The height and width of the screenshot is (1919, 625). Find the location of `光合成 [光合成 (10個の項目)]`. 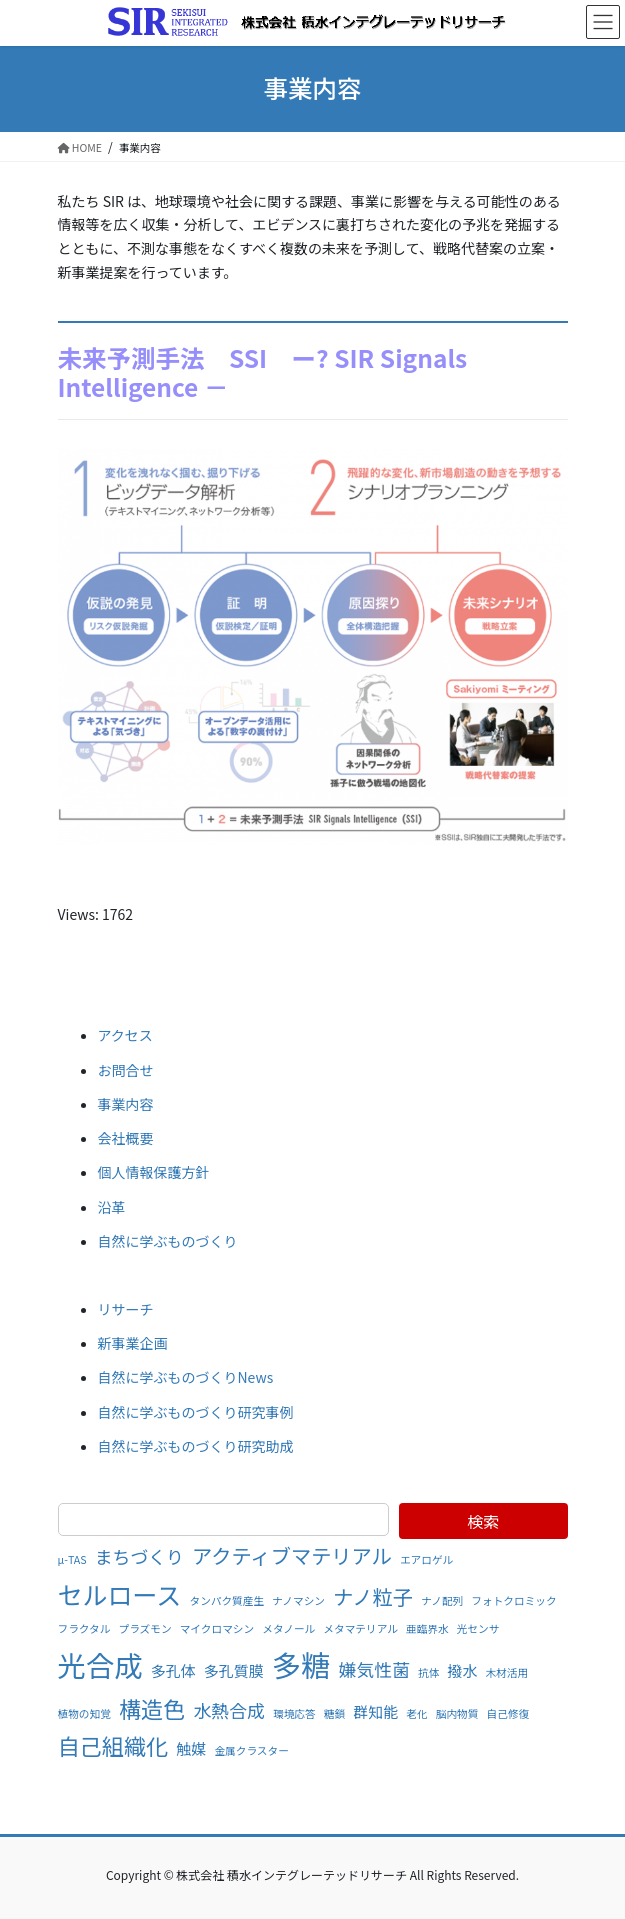

光合成 [光合成 (10個の項目)] is located at coordinates (100, 1664).